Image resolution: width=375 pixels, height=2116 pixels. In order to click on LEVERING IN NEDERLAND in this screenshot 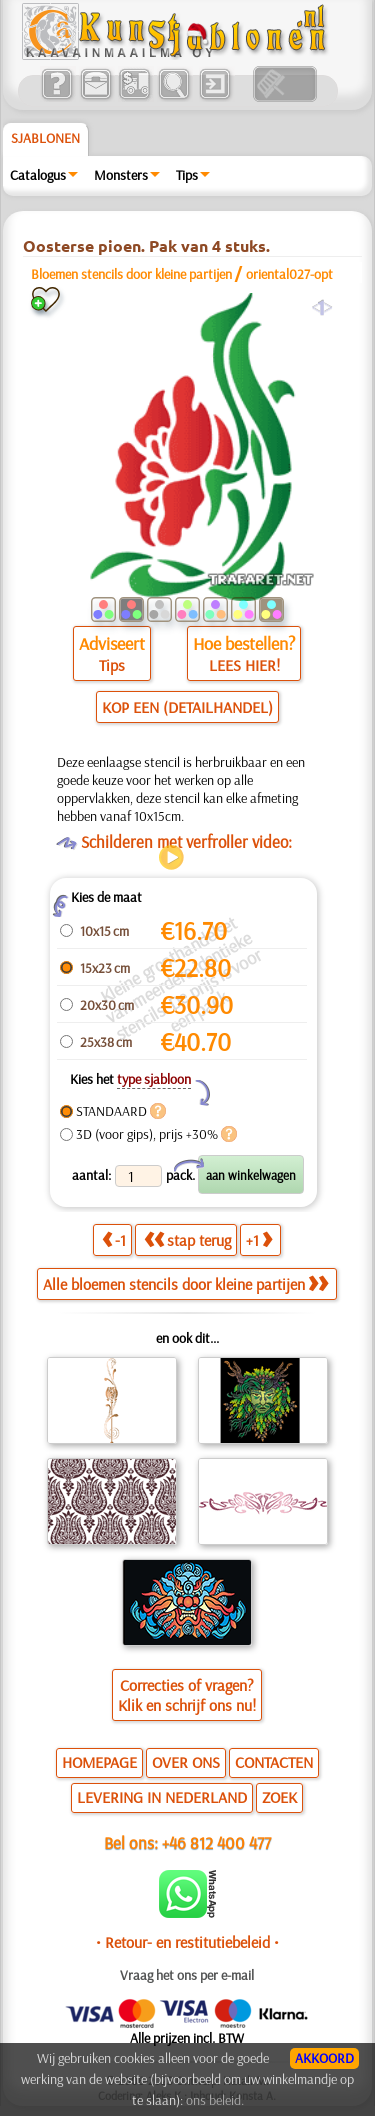, I will do `click(162, 1797)`.